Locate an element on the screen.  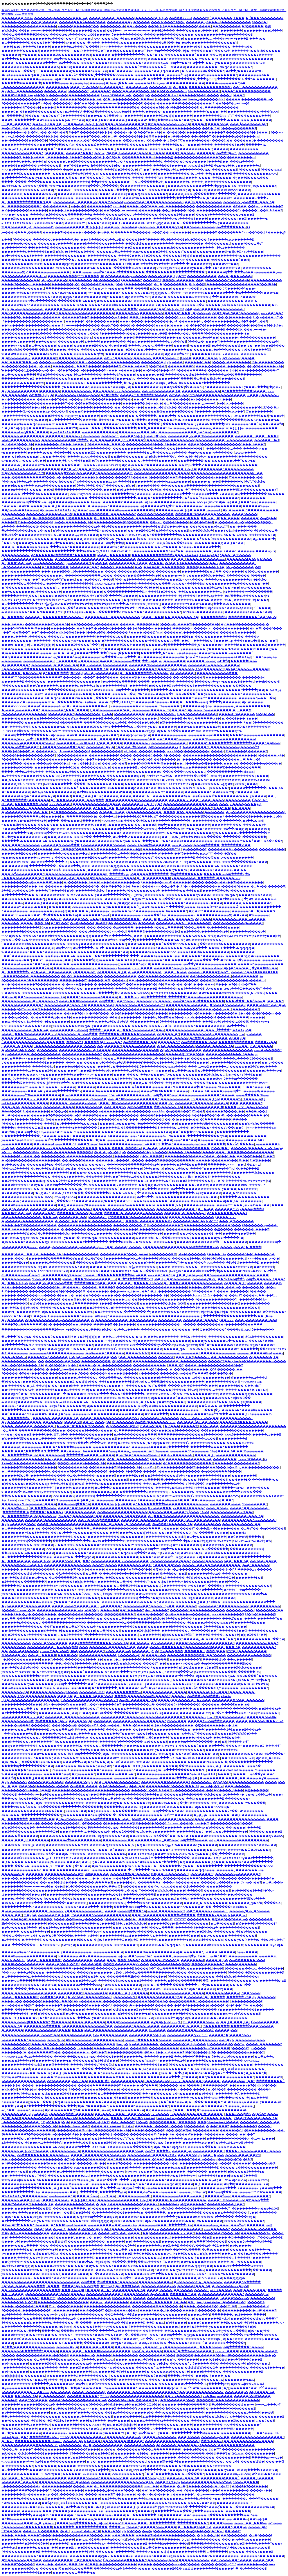
�þ�99���������׾�Ʒ��� is located at coordinates (63, 1266).